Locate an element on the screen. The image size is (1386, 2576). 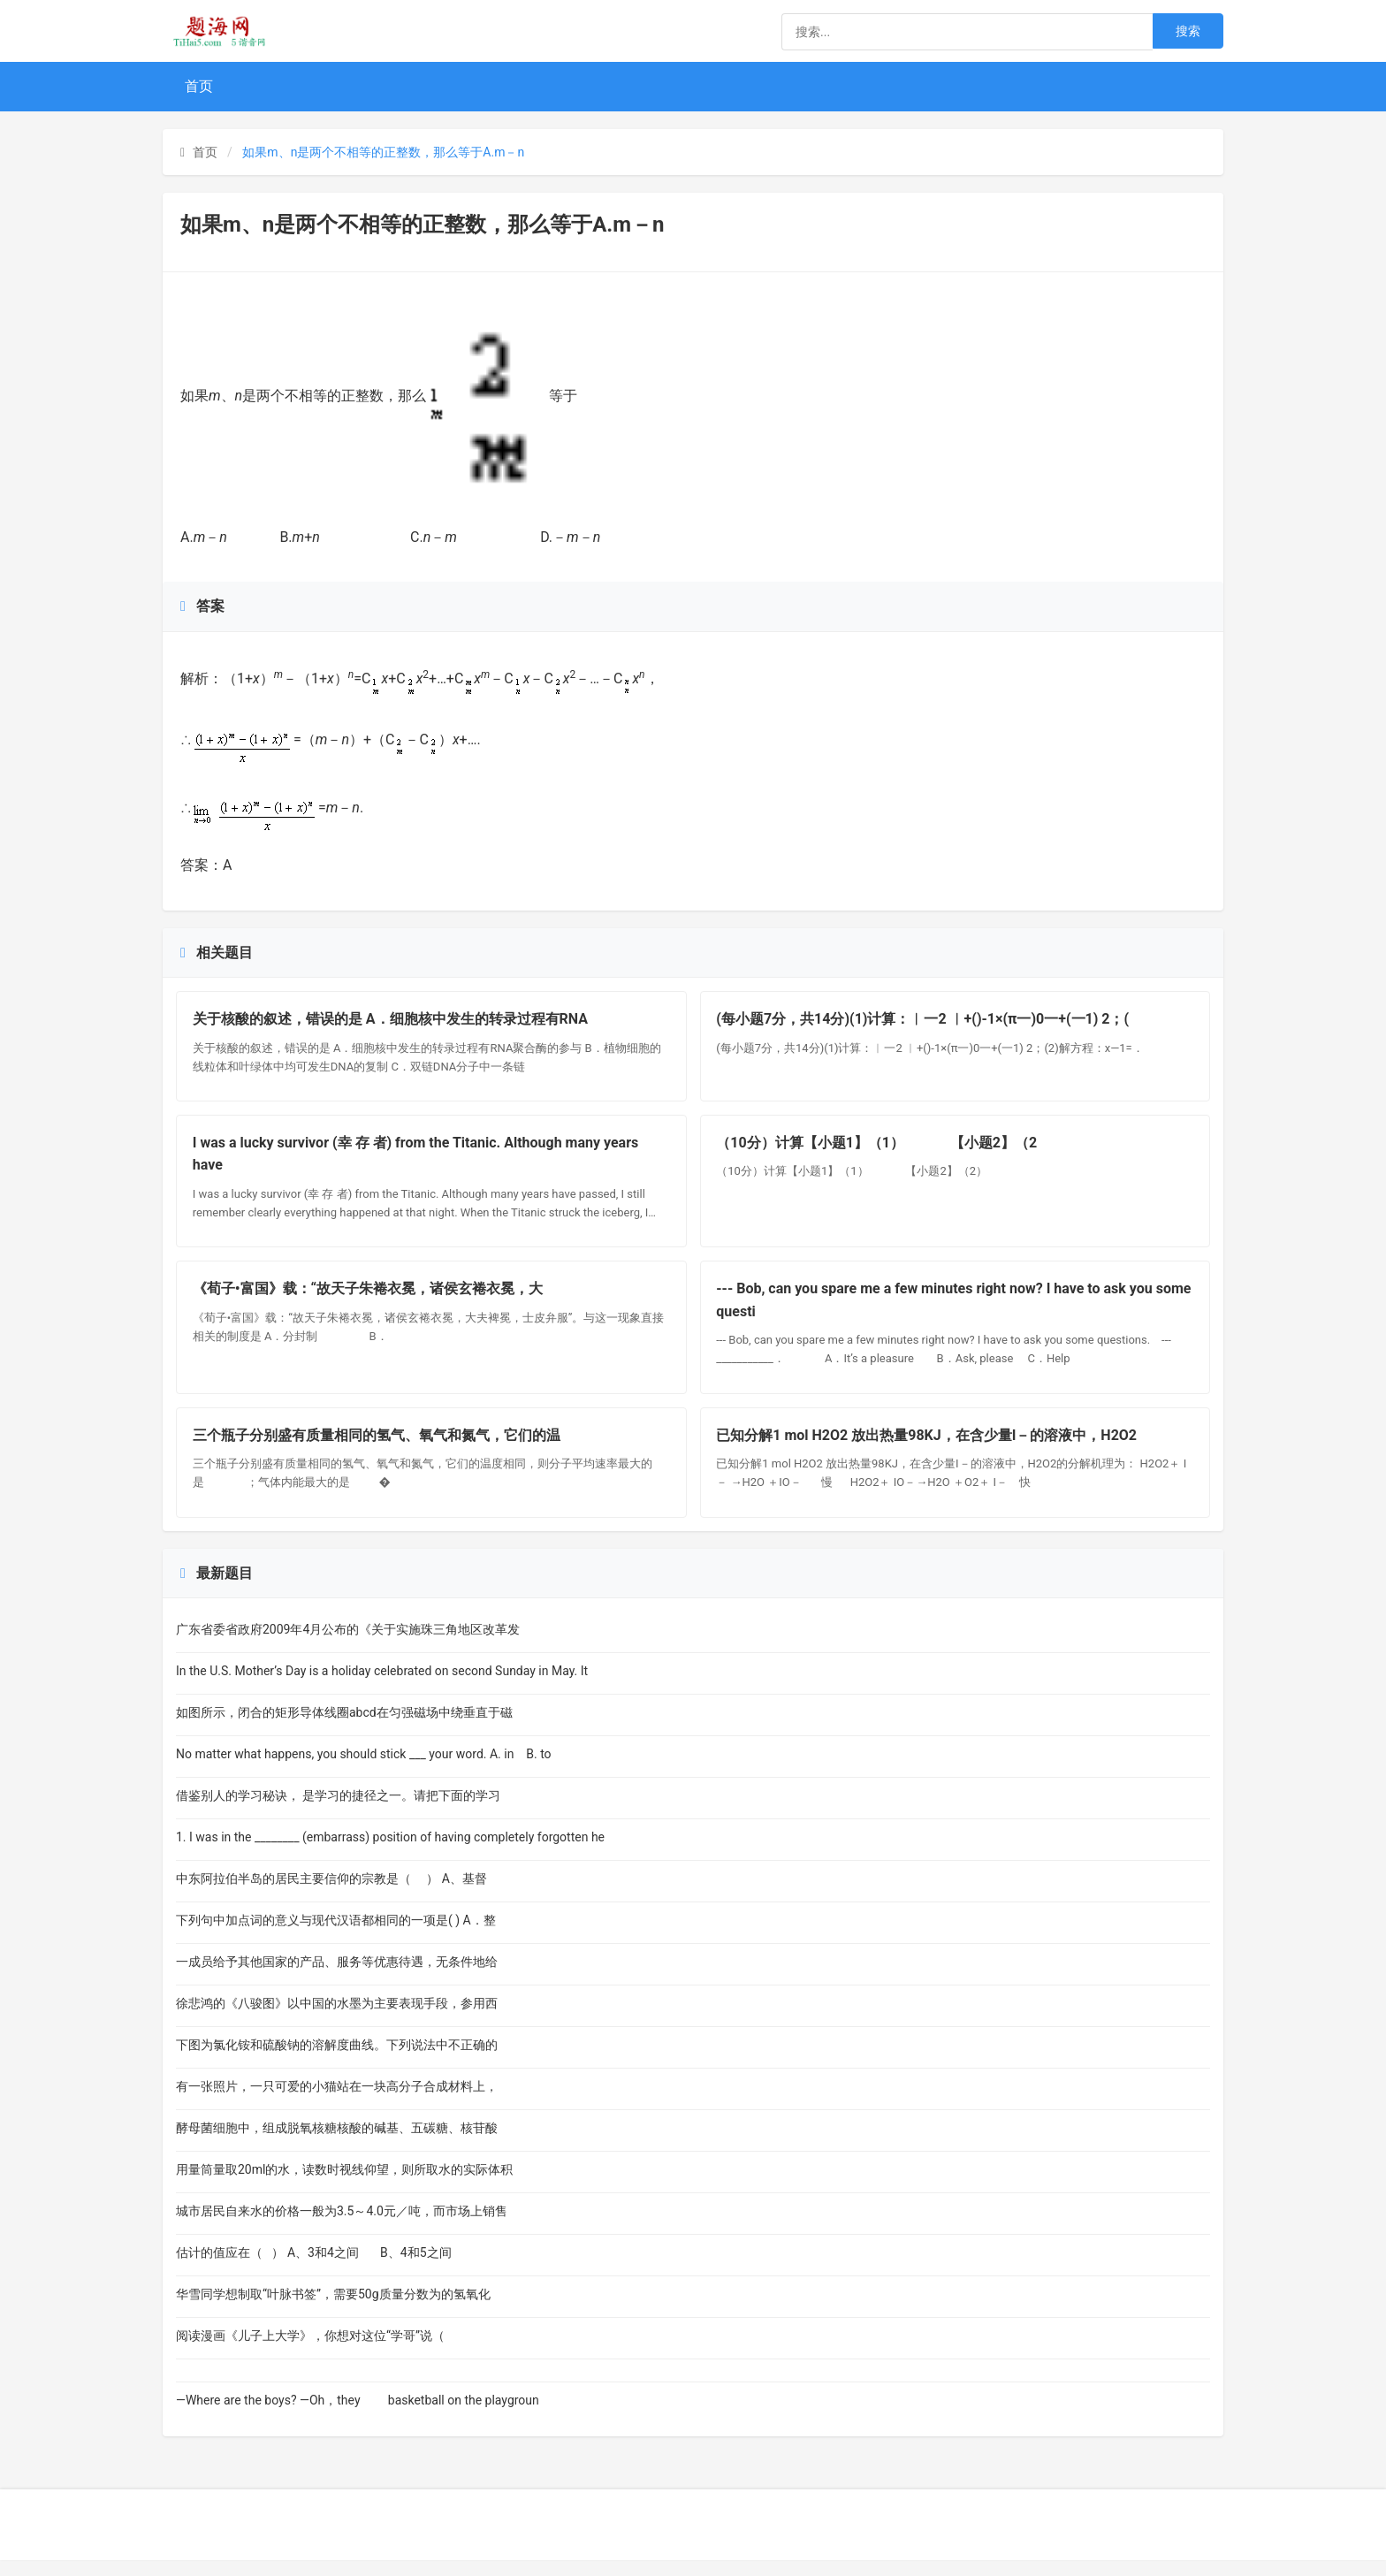
阅读漫画《儿子上大学》，你想对这位“学哥”说（ is located at coordinates (318, 2351).